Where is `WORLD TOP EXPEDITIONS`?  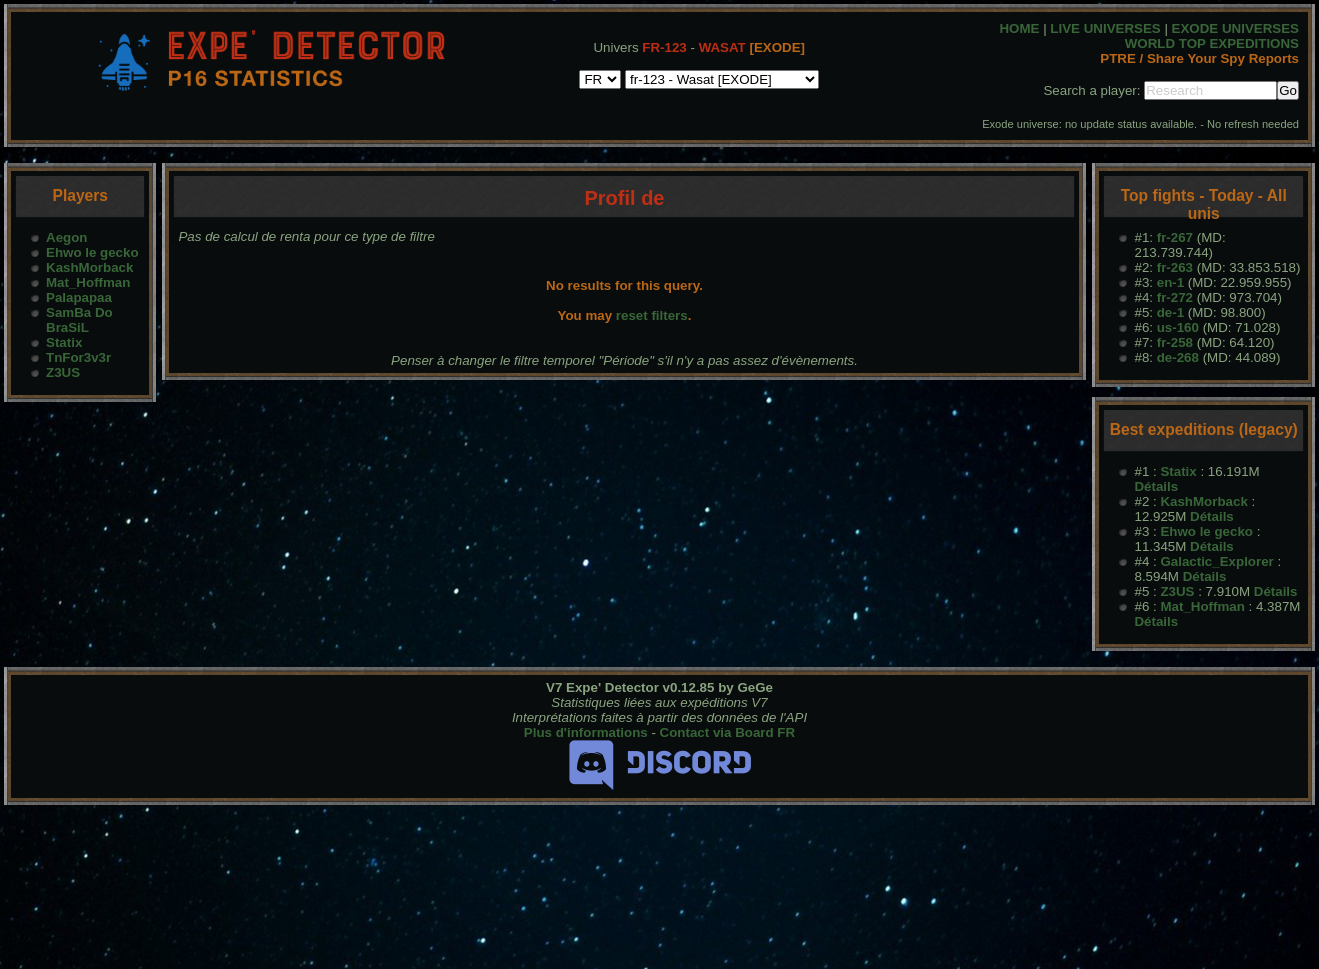 WORLD TOP EXPEDITIONS is located at coordinates (1212, 43).